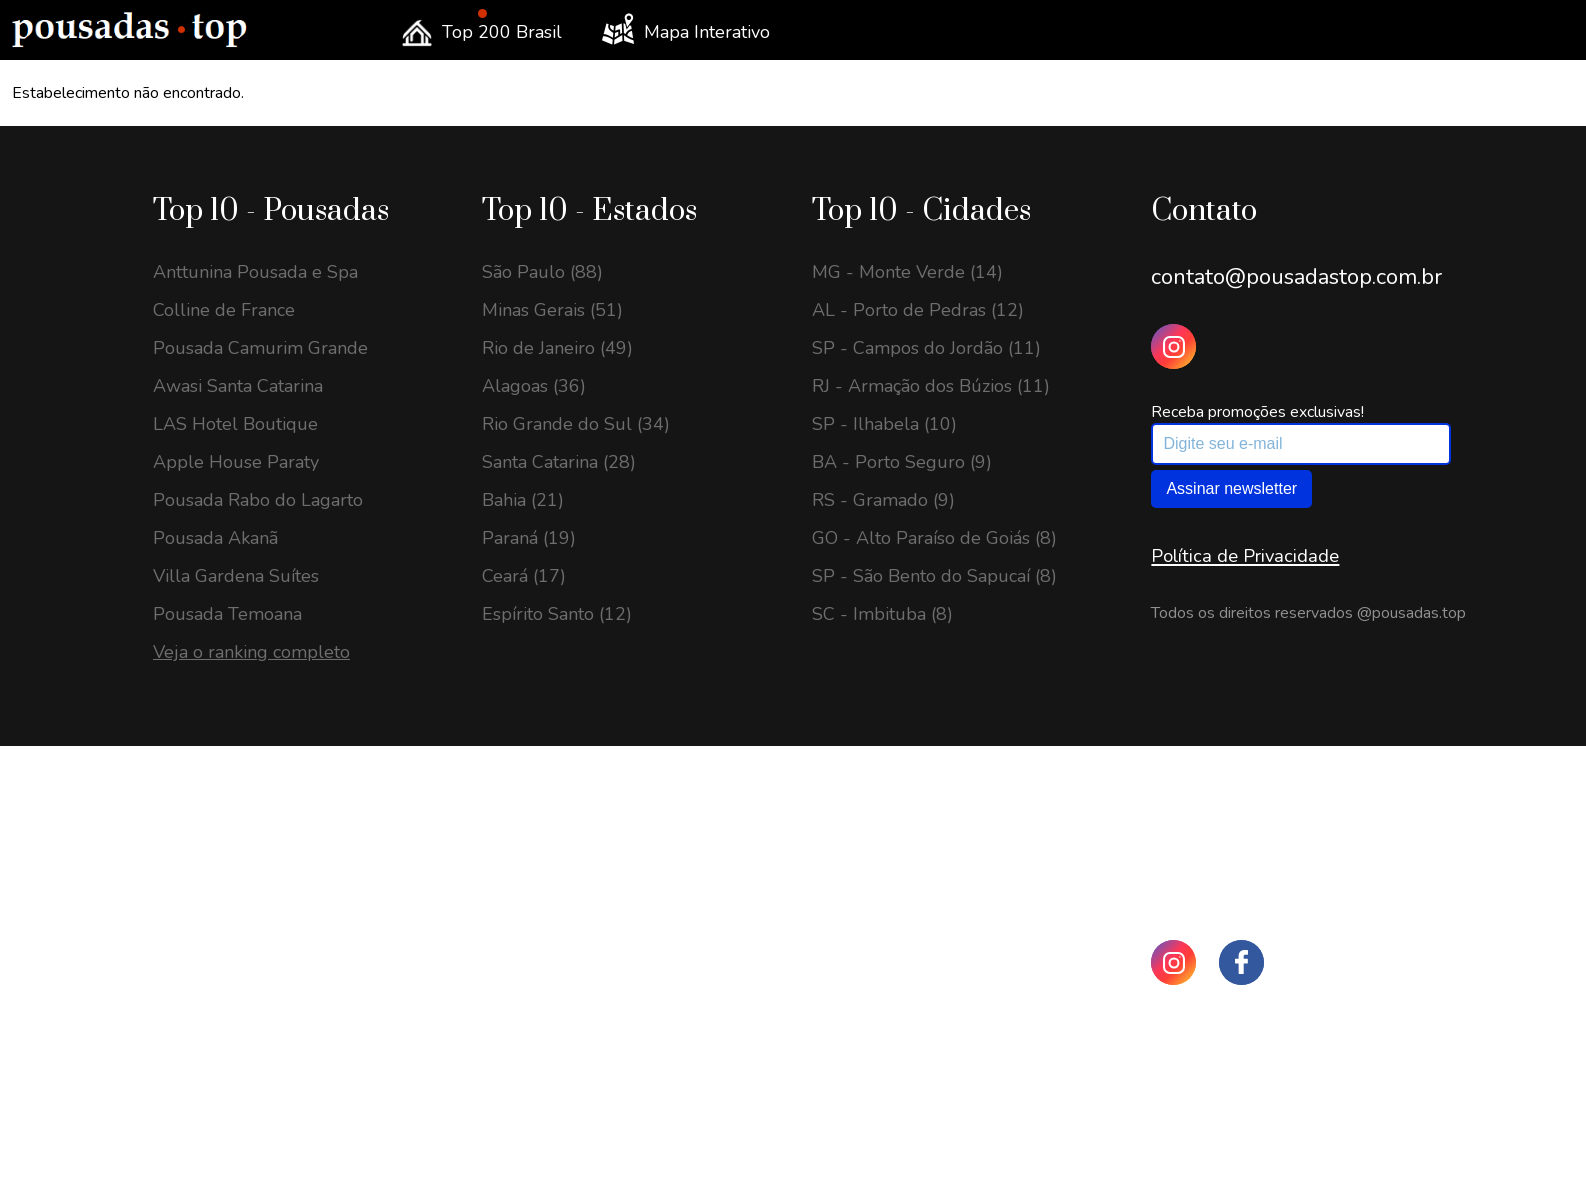 Image resolution: width=1586 pixels, height=1196 pixels. What do you see at coordinates (931, 386) in the screenshot?
I see `RJ - Armação dos Búzios (11)` at bounding box center [931, 386].